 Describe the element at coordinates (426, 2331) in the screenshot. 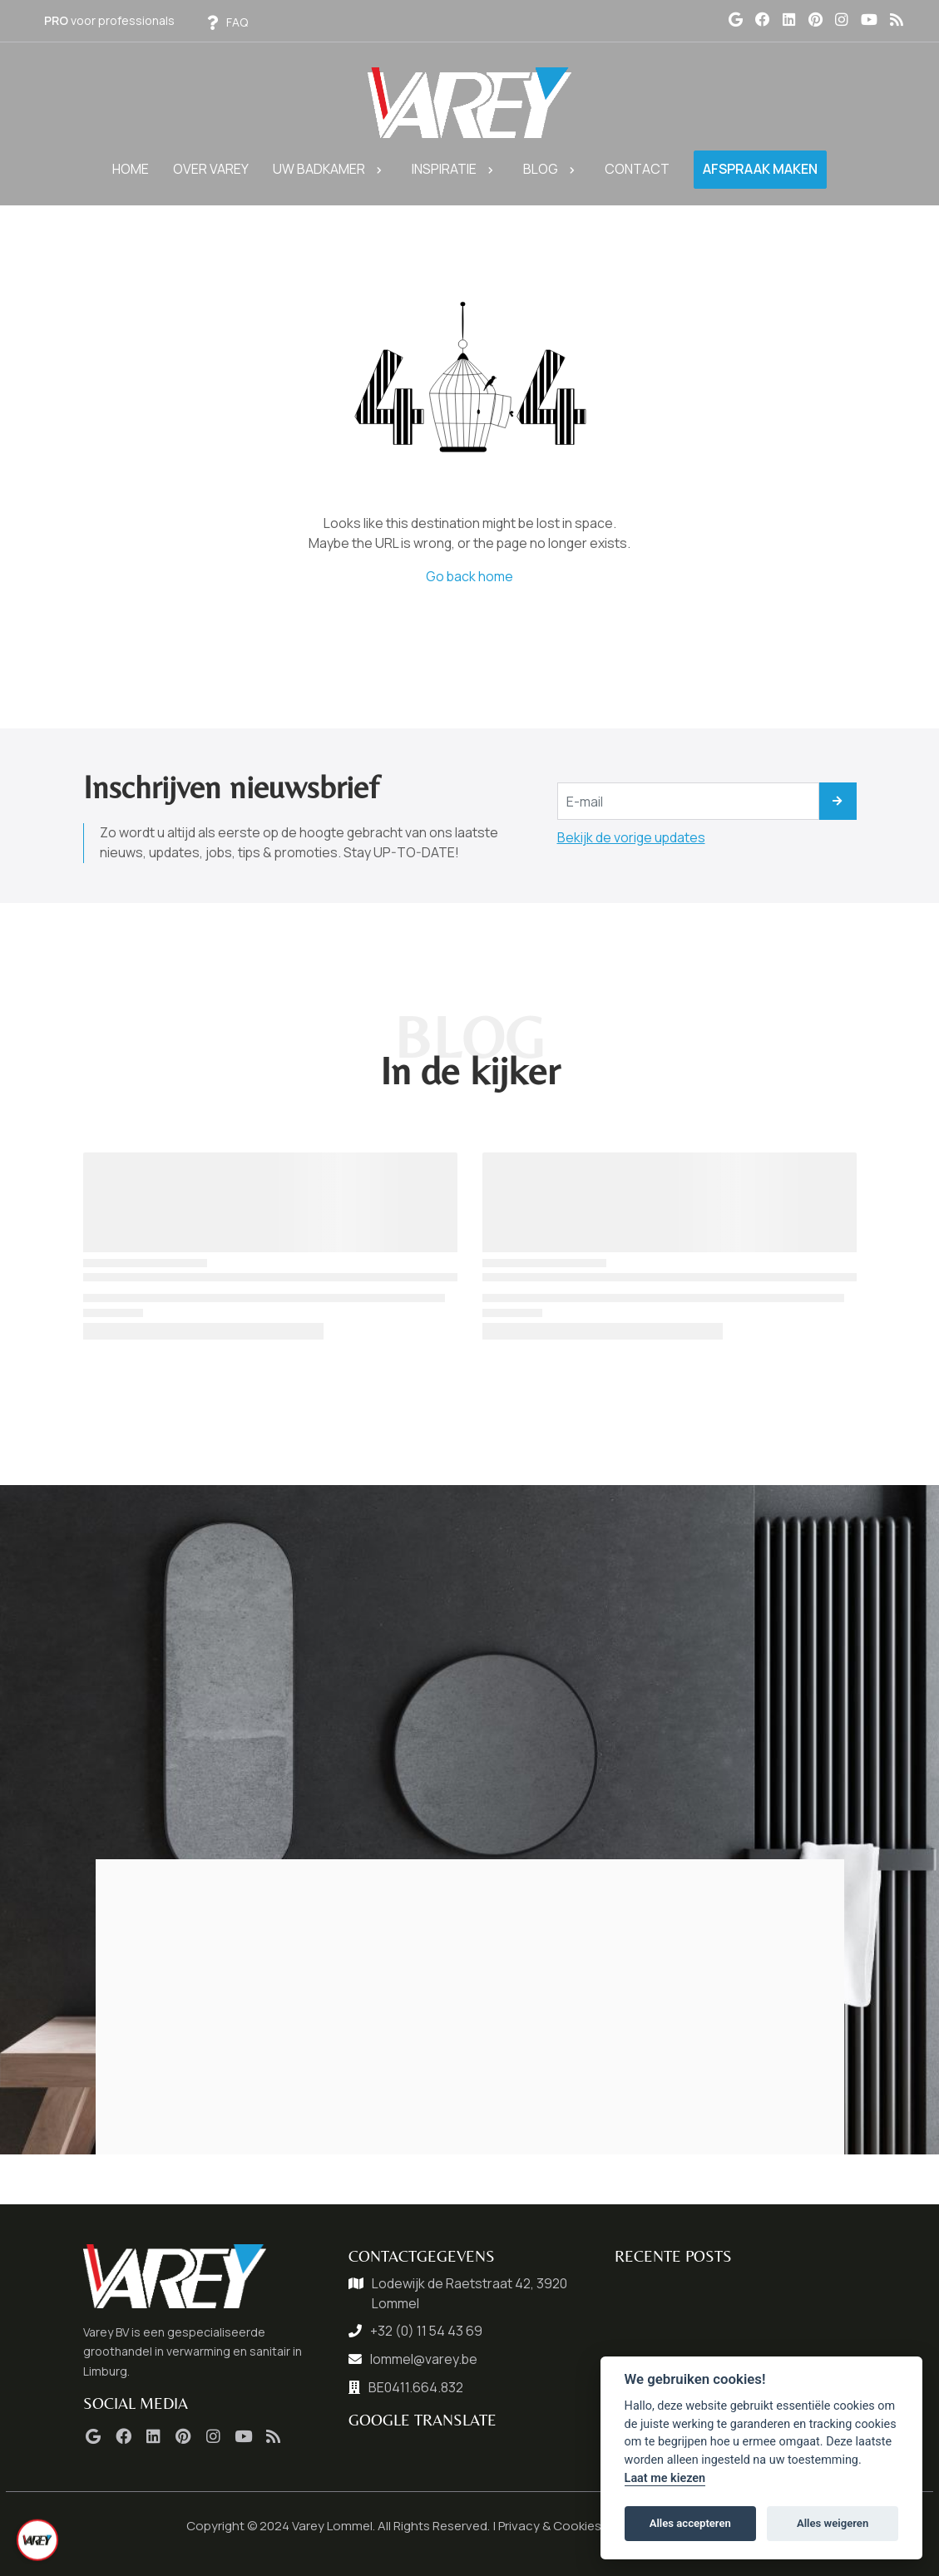

I see `+32 (0) 11 54 43 69` at that location.